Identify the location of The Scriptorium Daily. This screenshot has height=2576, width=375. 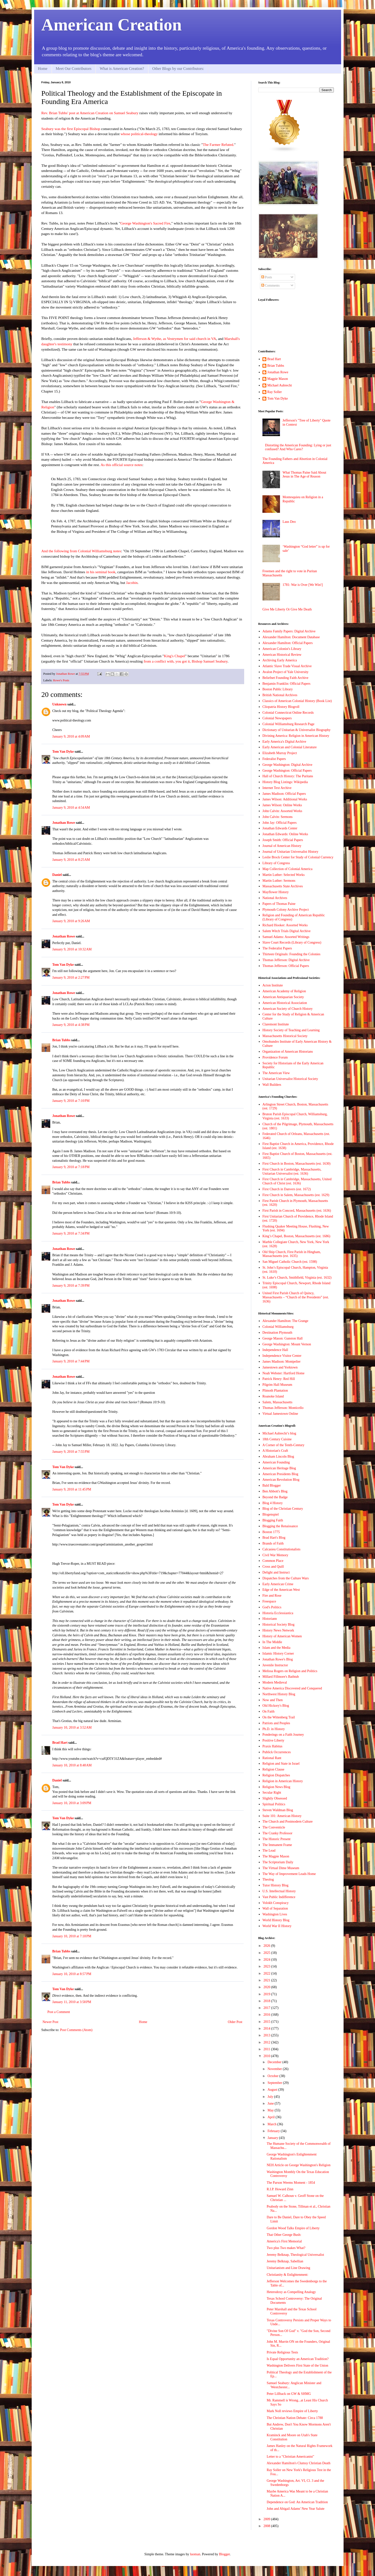
(277, 1862).